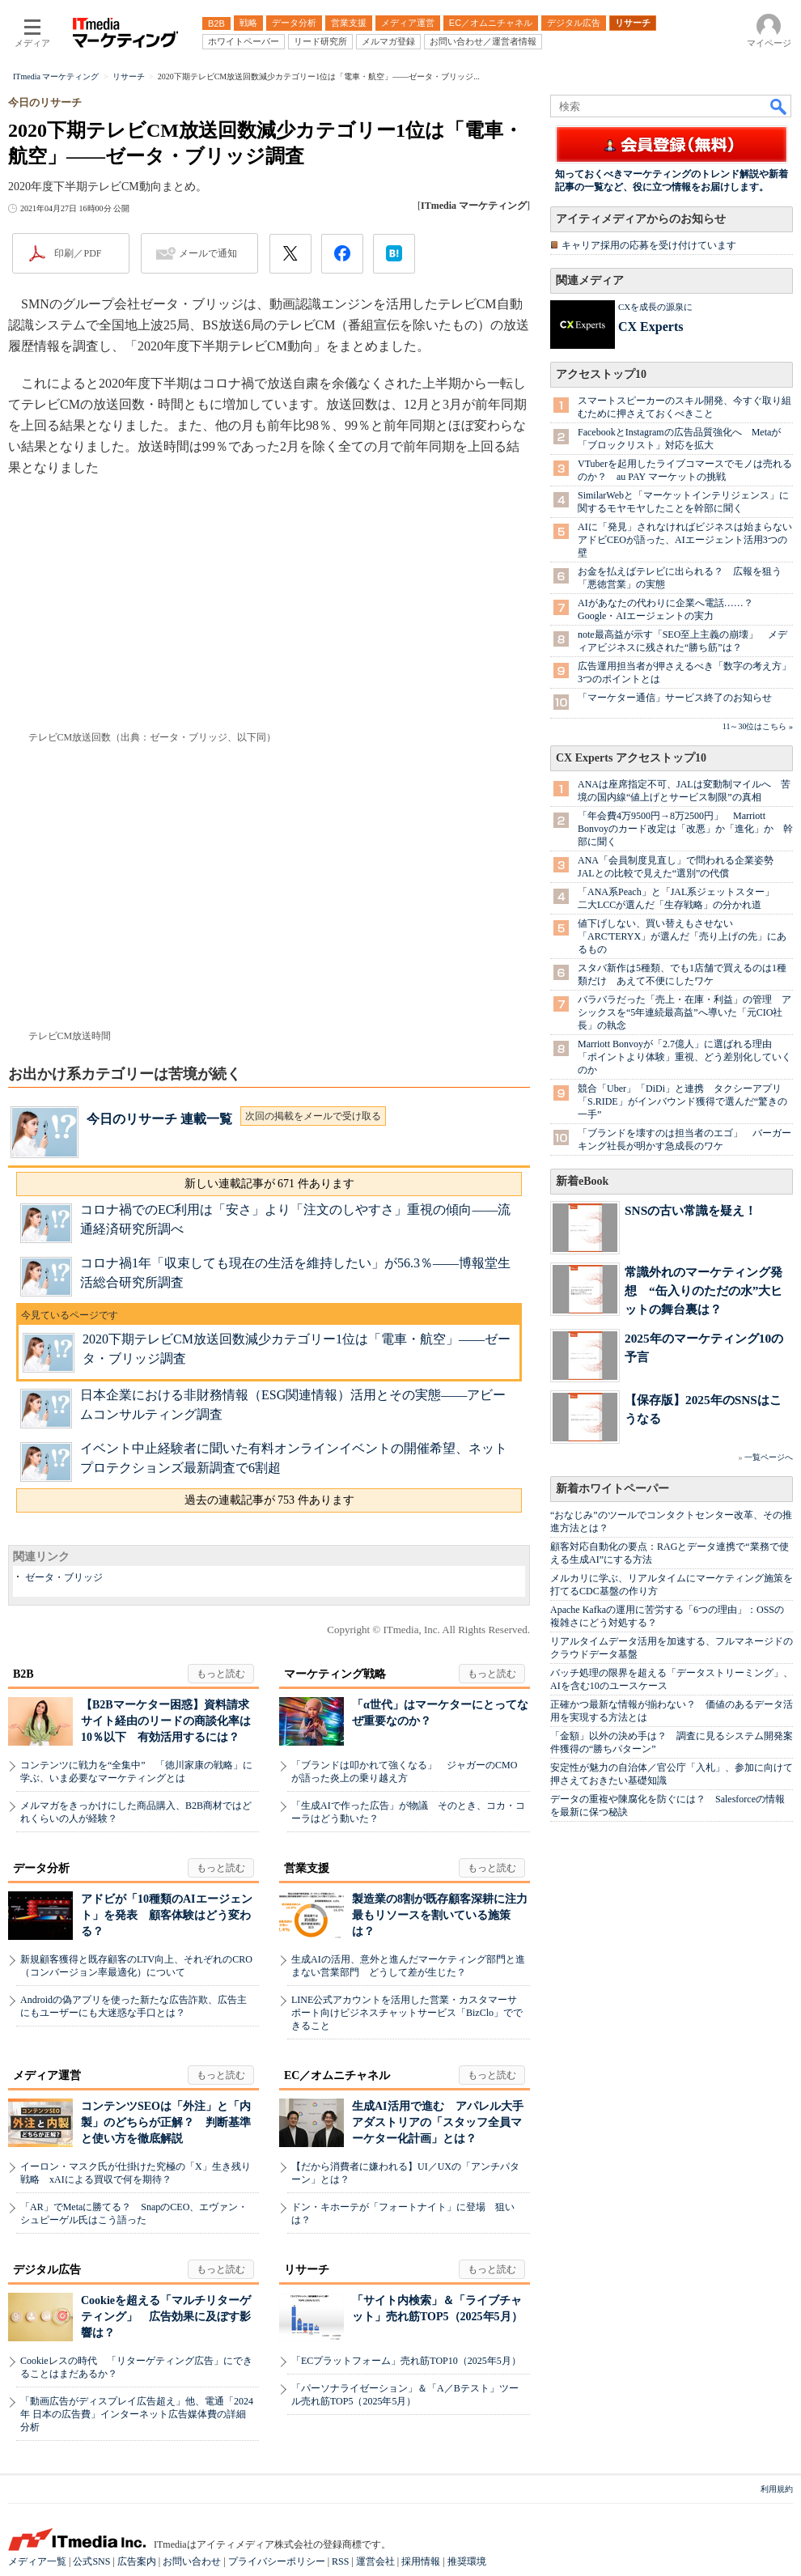  Describe the element at coordinates (612, 1489) in the screenshot. I see `新着ホワイトペーパー` at that location.